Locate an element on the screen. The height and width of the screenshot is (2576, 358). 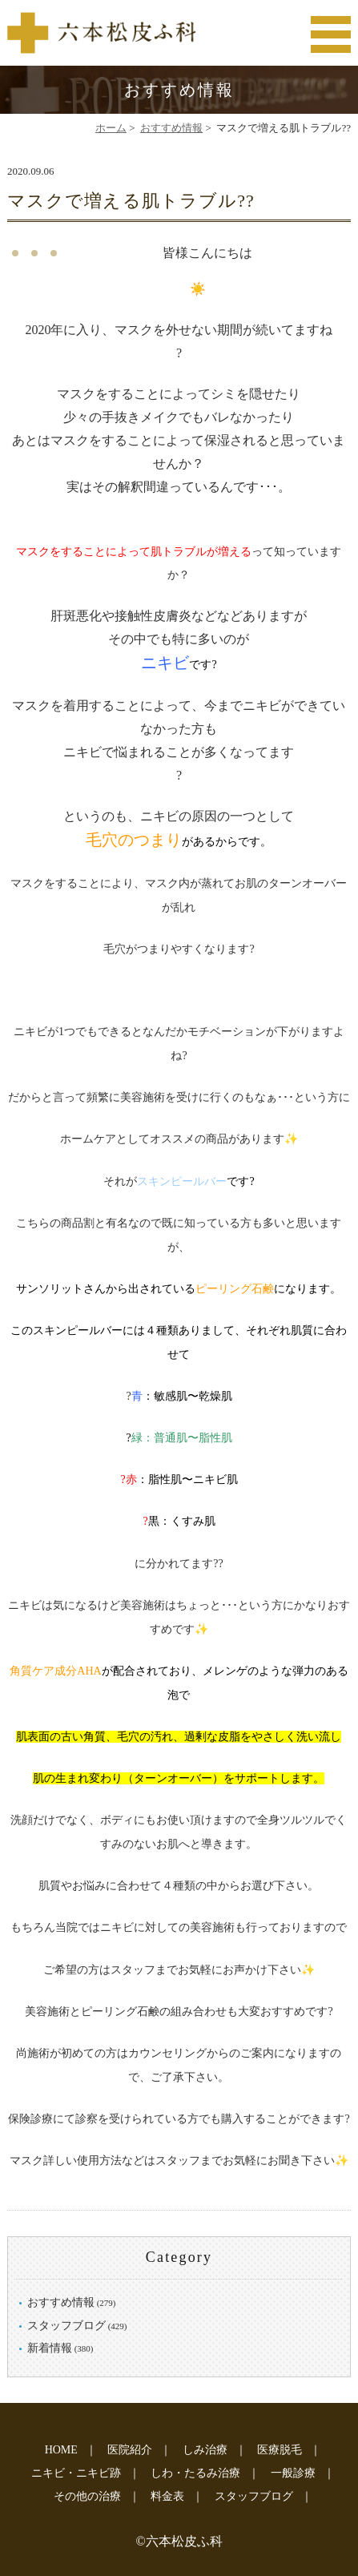
その他の治療 is located at coordinates (87, 2496).